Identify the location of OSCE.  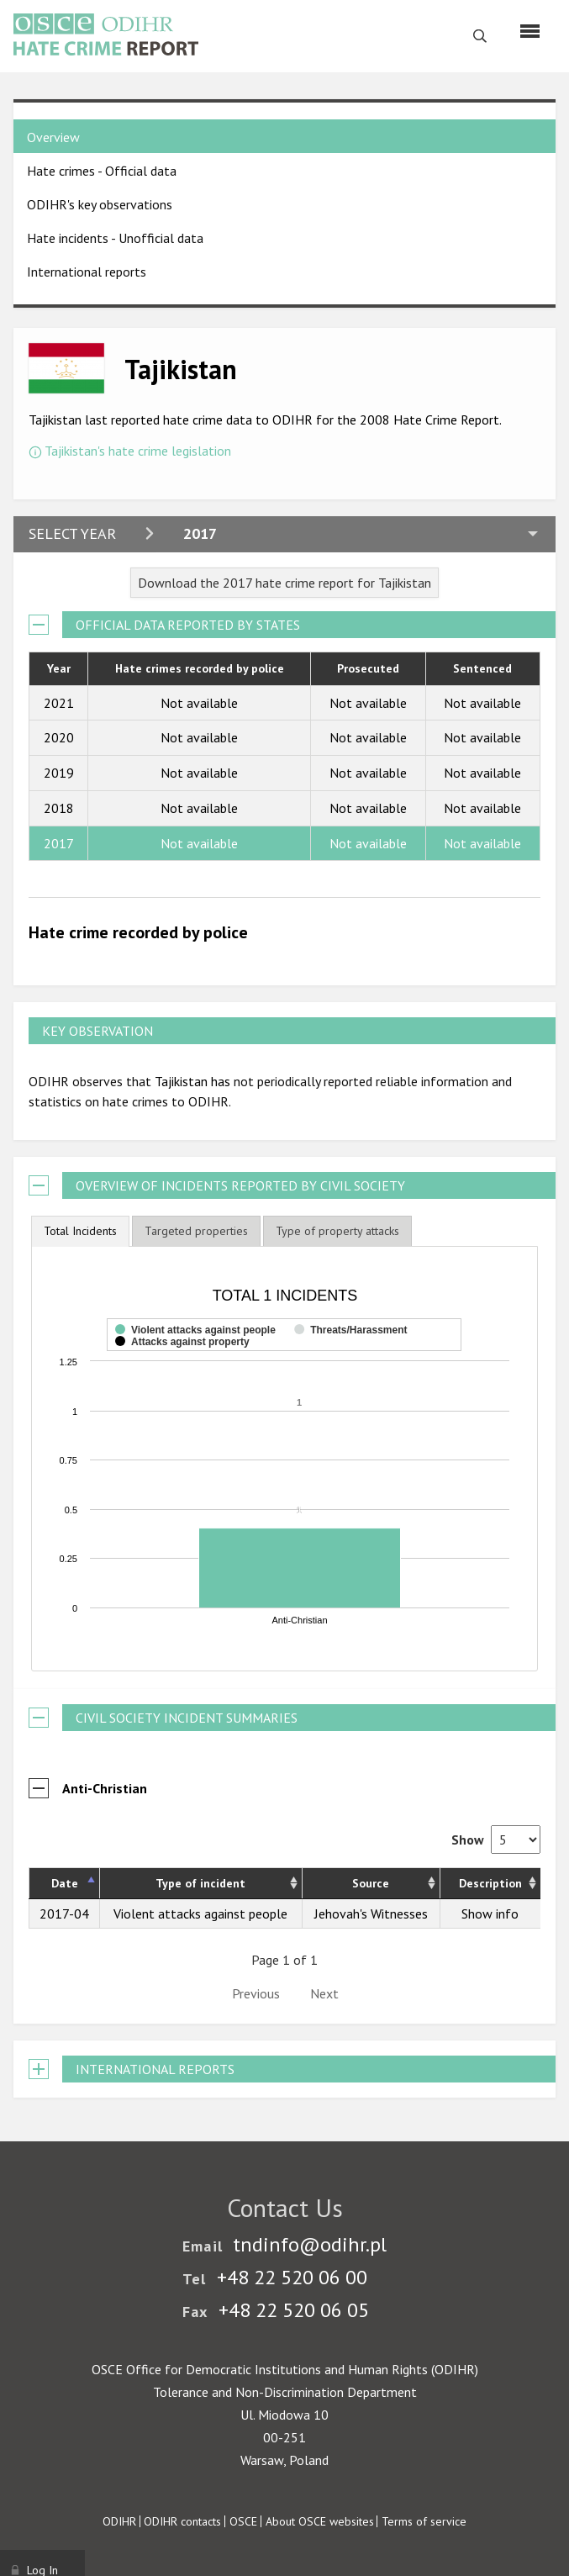
(243, 2521).